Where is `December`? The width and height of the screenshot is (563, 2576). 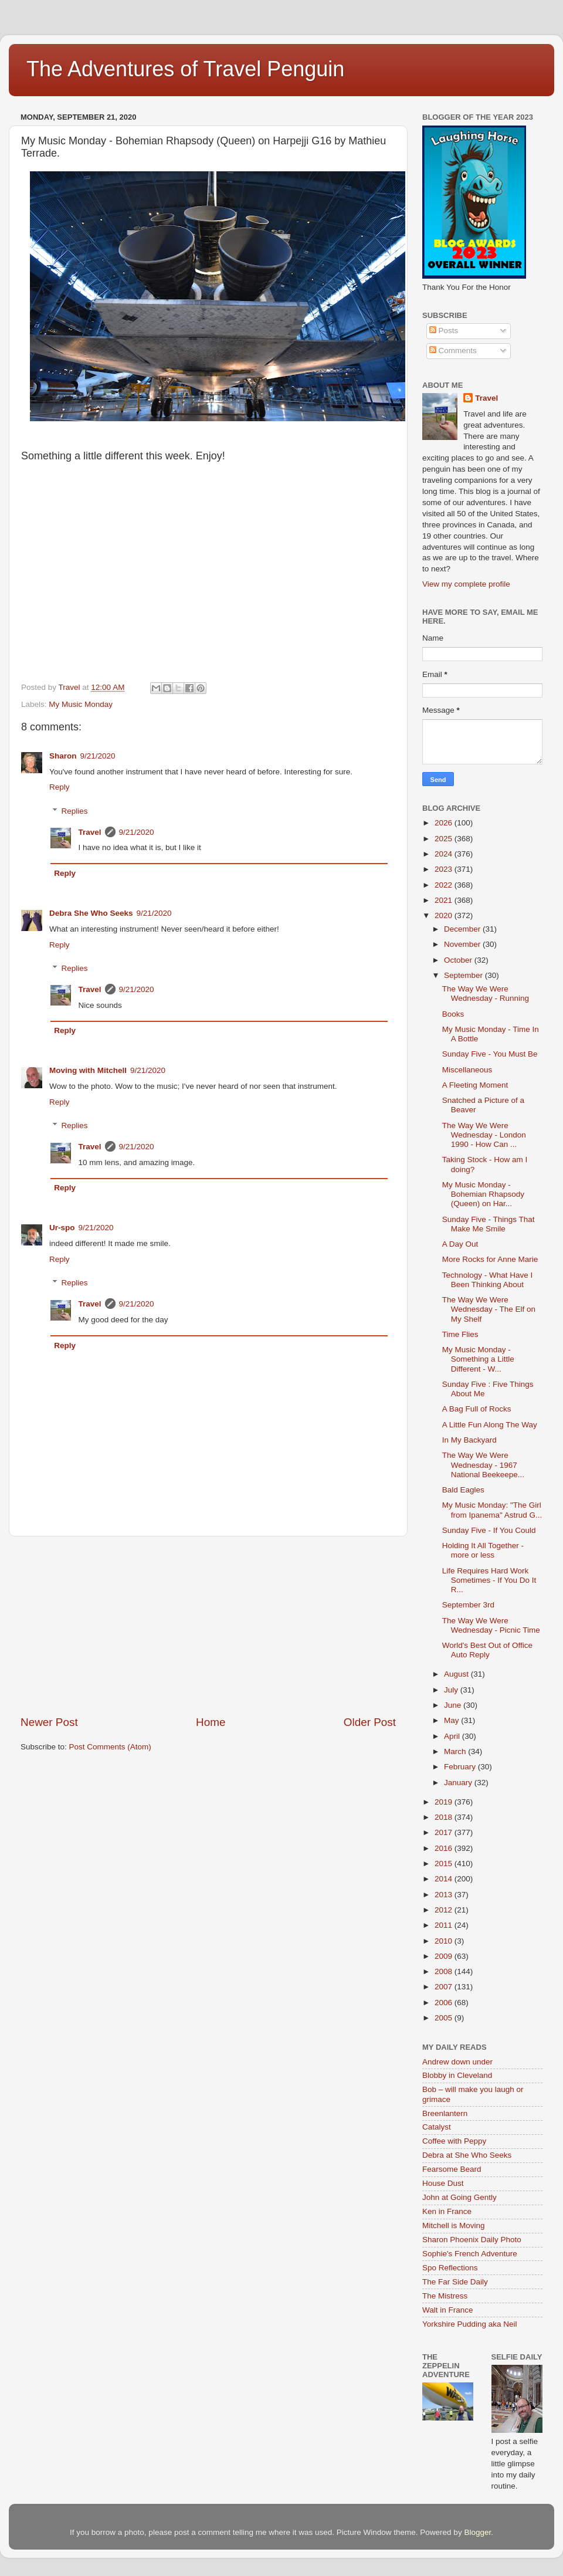
December is located at coordinates (463, 929).